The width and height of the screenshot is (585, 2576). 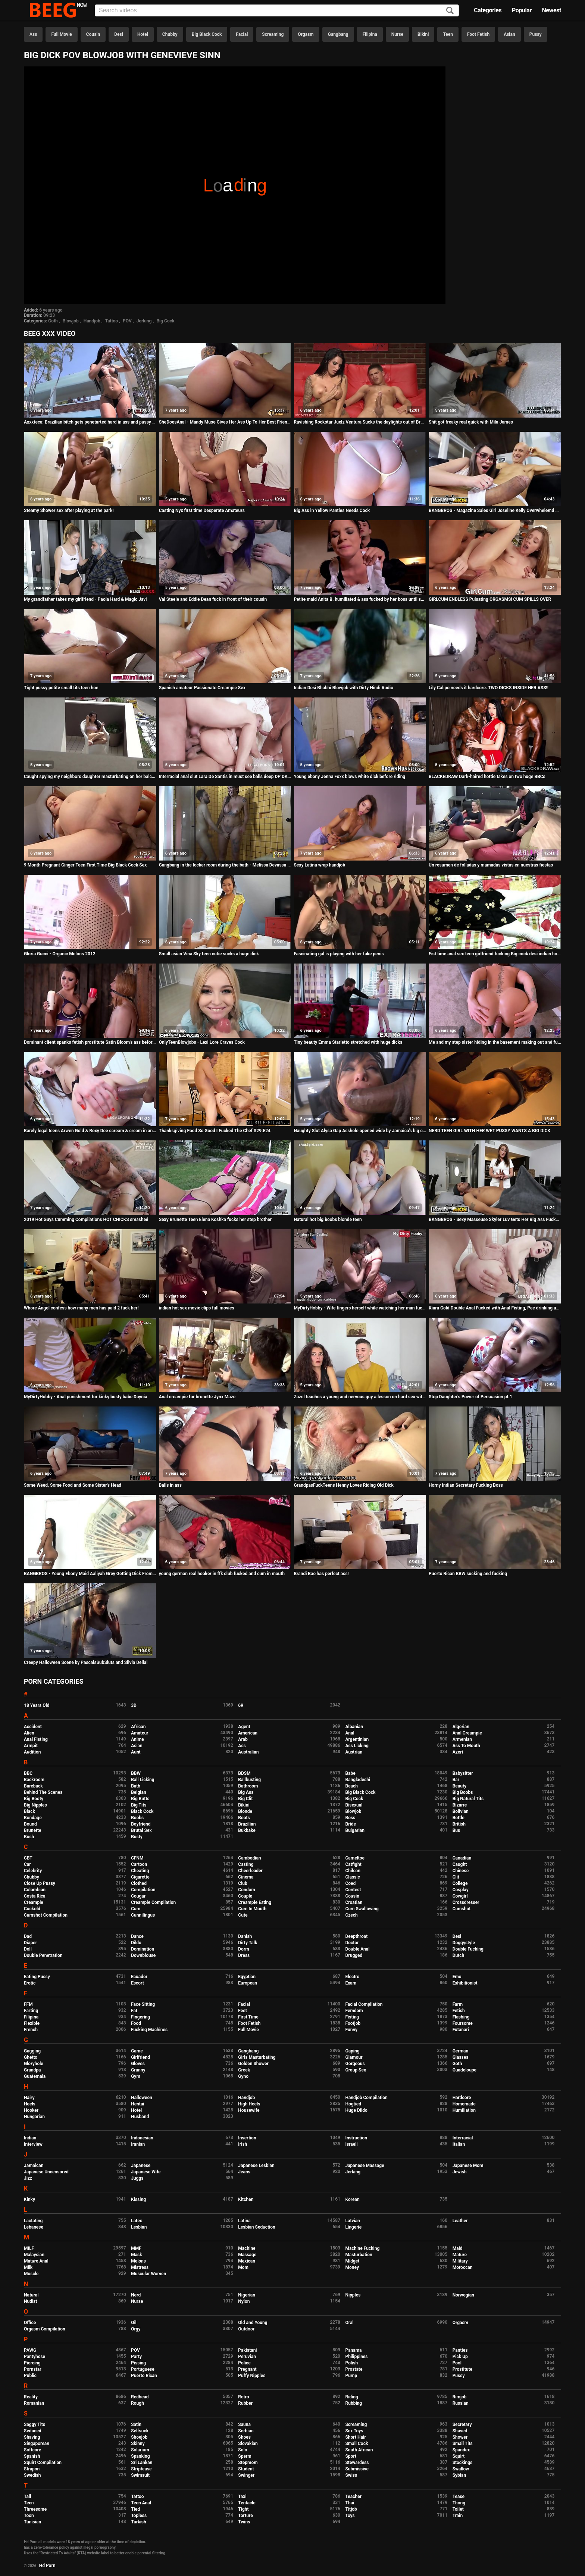 What do you see at coordinates (32, 1830) in the screenshot?
I see `Brunette` at bounding box center [32, 1830].